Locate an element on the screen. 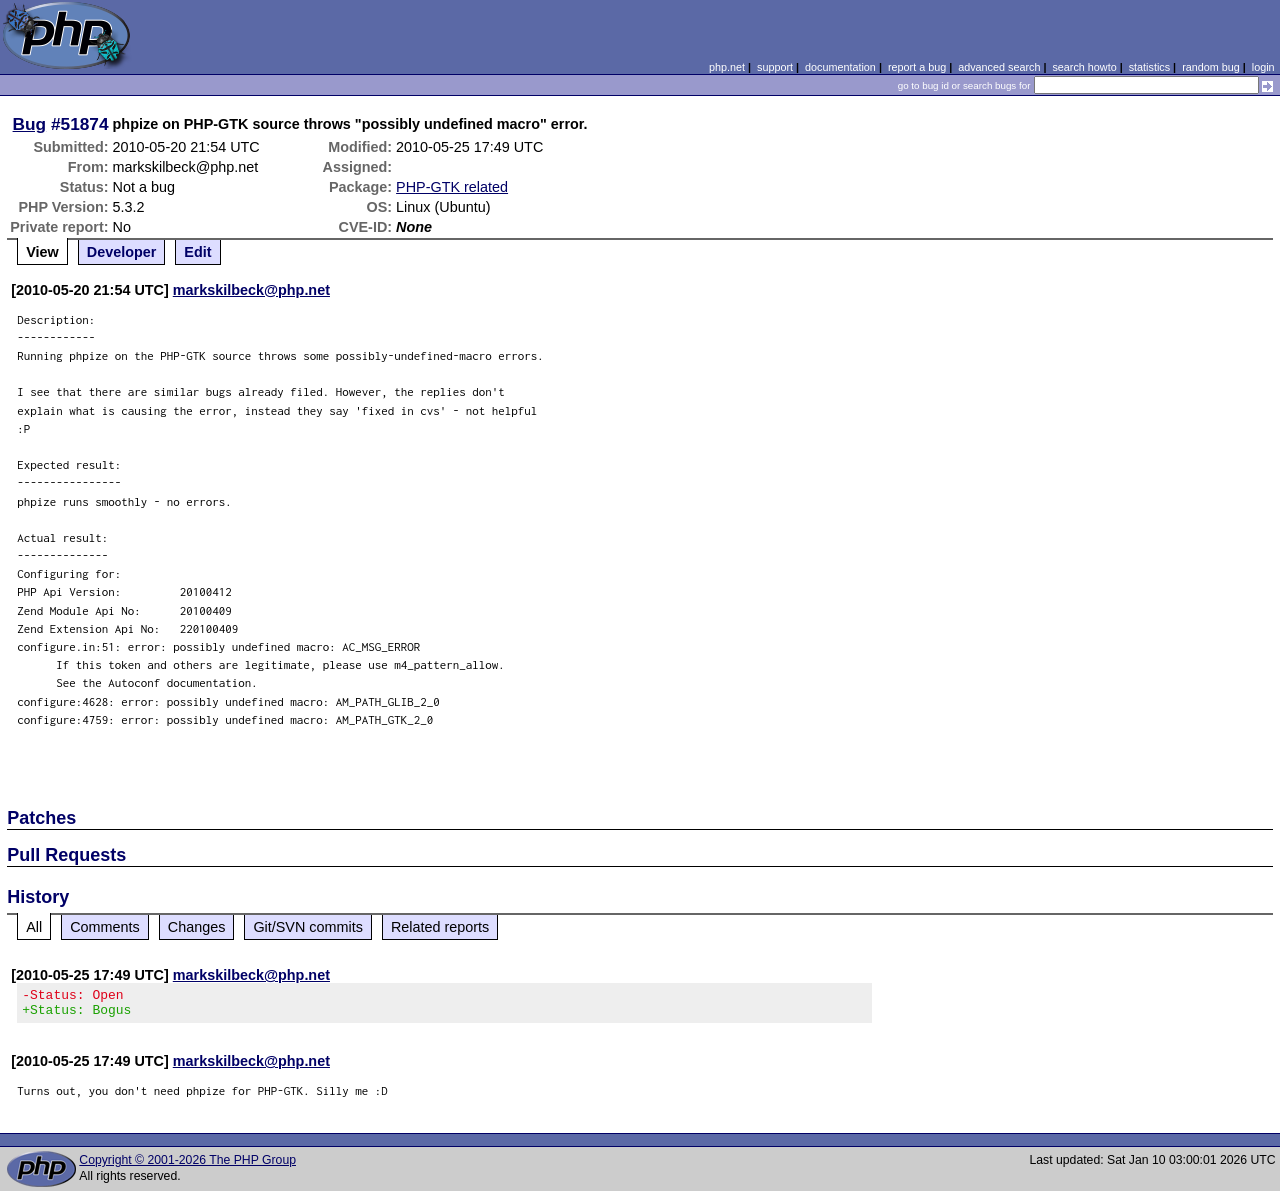 The width and height of the screenshot is (1280, 1197). statistics is located at coordinates (1149, 67).